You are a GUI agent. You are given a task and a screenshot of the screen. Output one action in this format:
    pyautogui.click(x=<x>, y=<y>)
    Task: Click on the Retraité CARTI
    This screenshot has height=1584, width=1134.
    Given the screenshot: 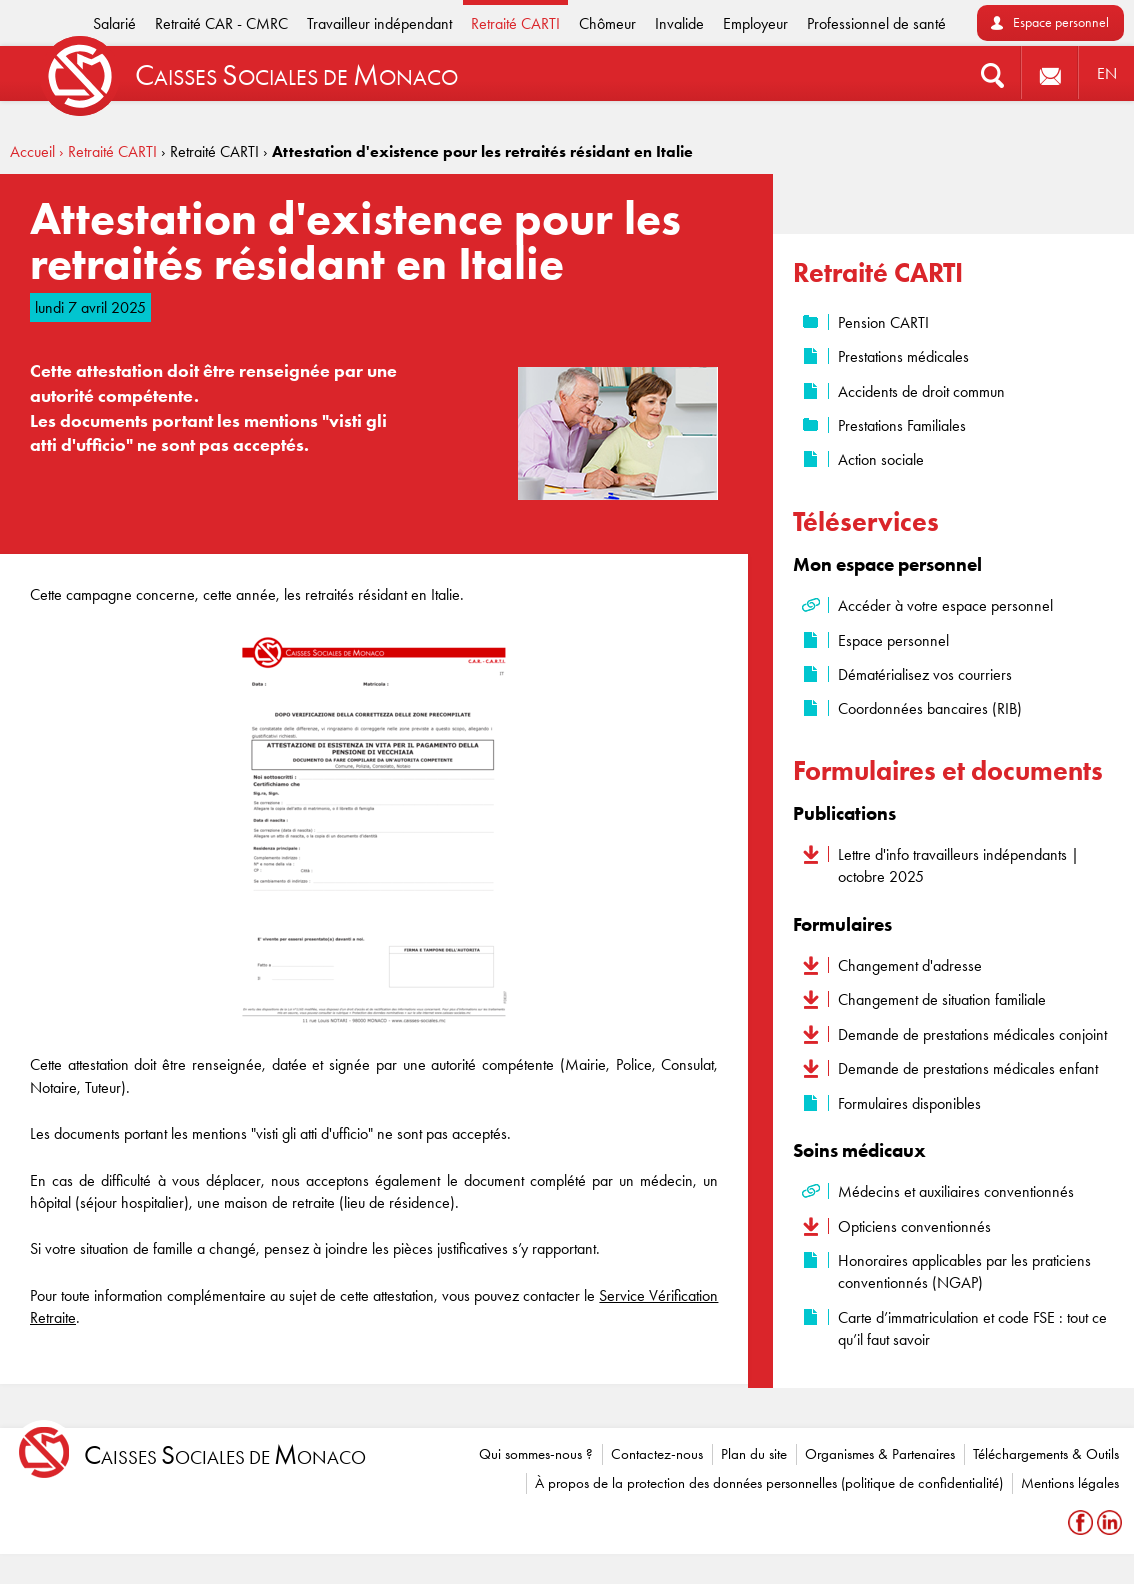 What is the action you would take?
    pyautogui.click(x=515, y=23)
    